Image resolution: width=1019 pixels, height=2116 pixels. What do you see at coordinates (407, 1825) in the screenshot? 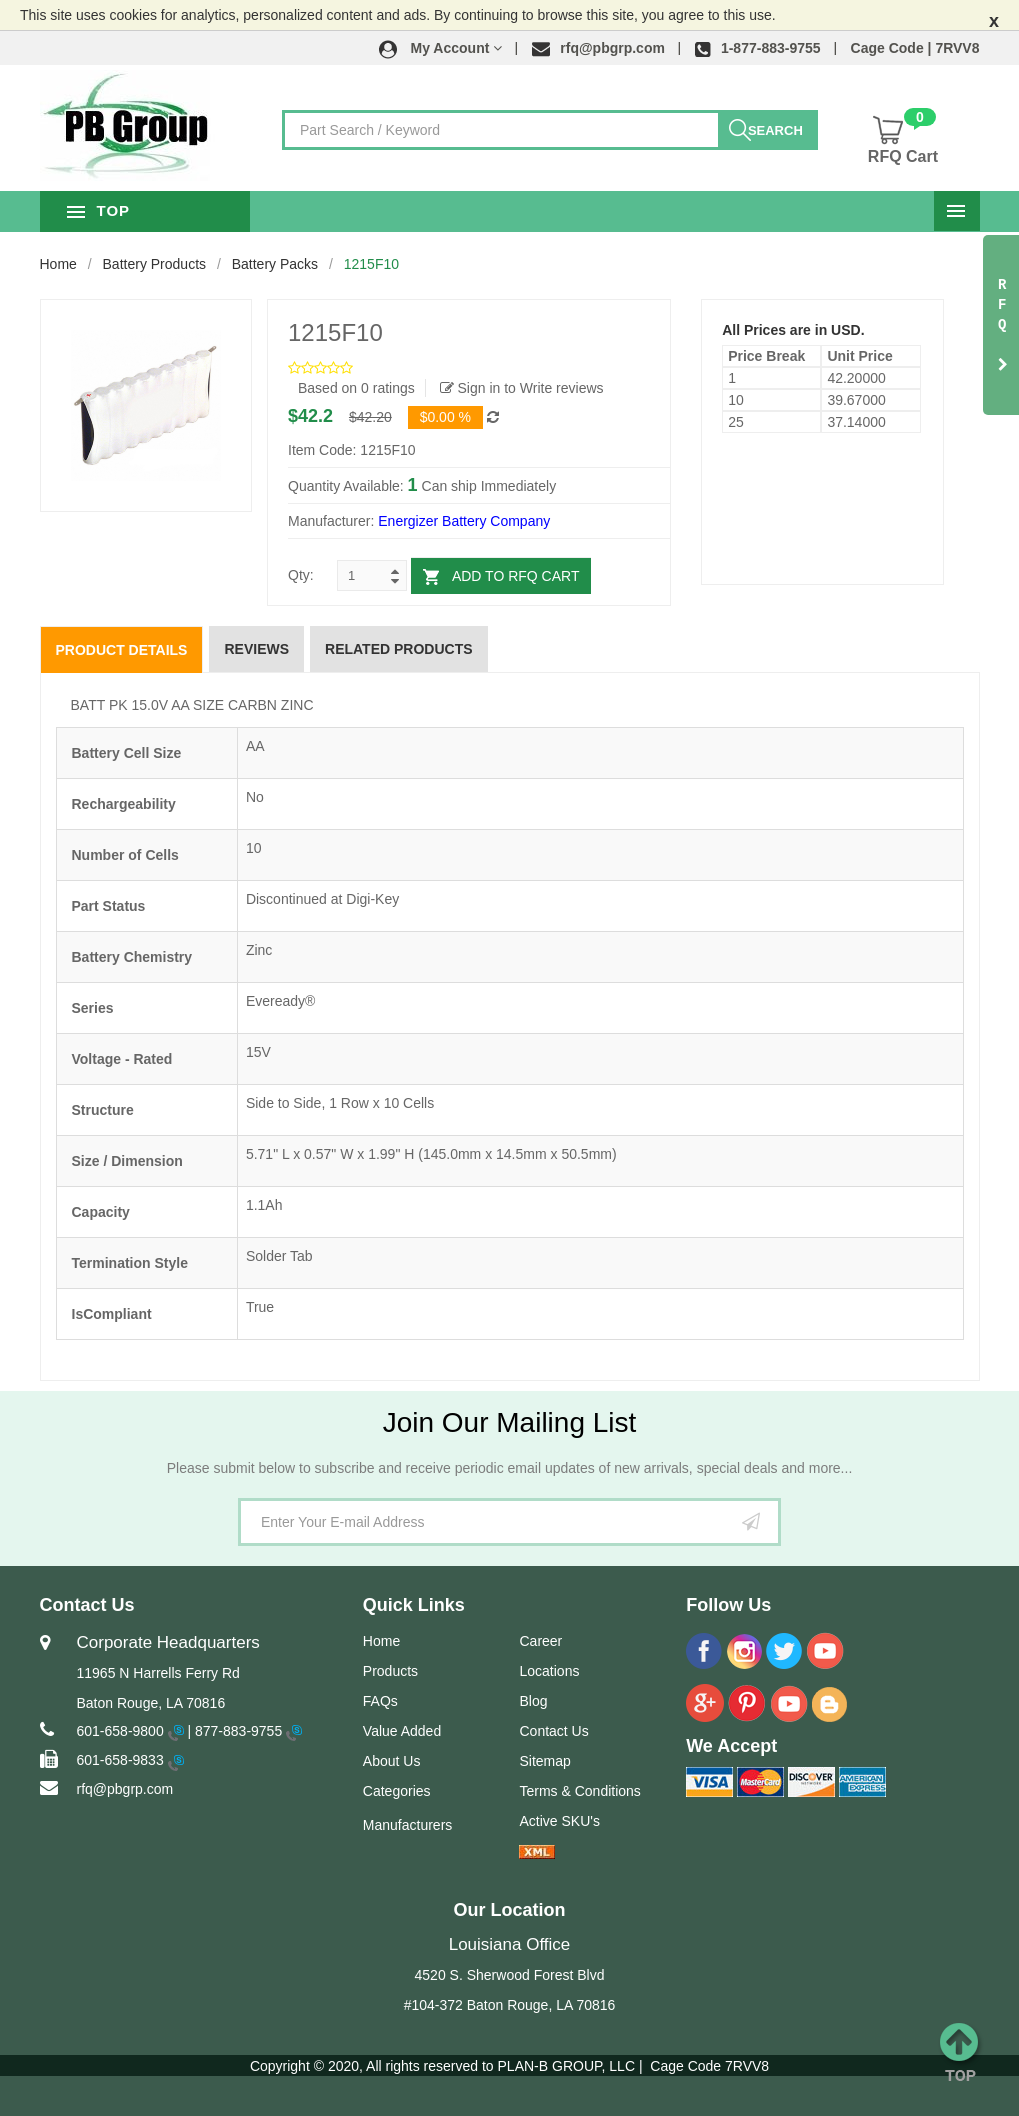
I see `Manufacturers` at bounding box center [407, 1825].